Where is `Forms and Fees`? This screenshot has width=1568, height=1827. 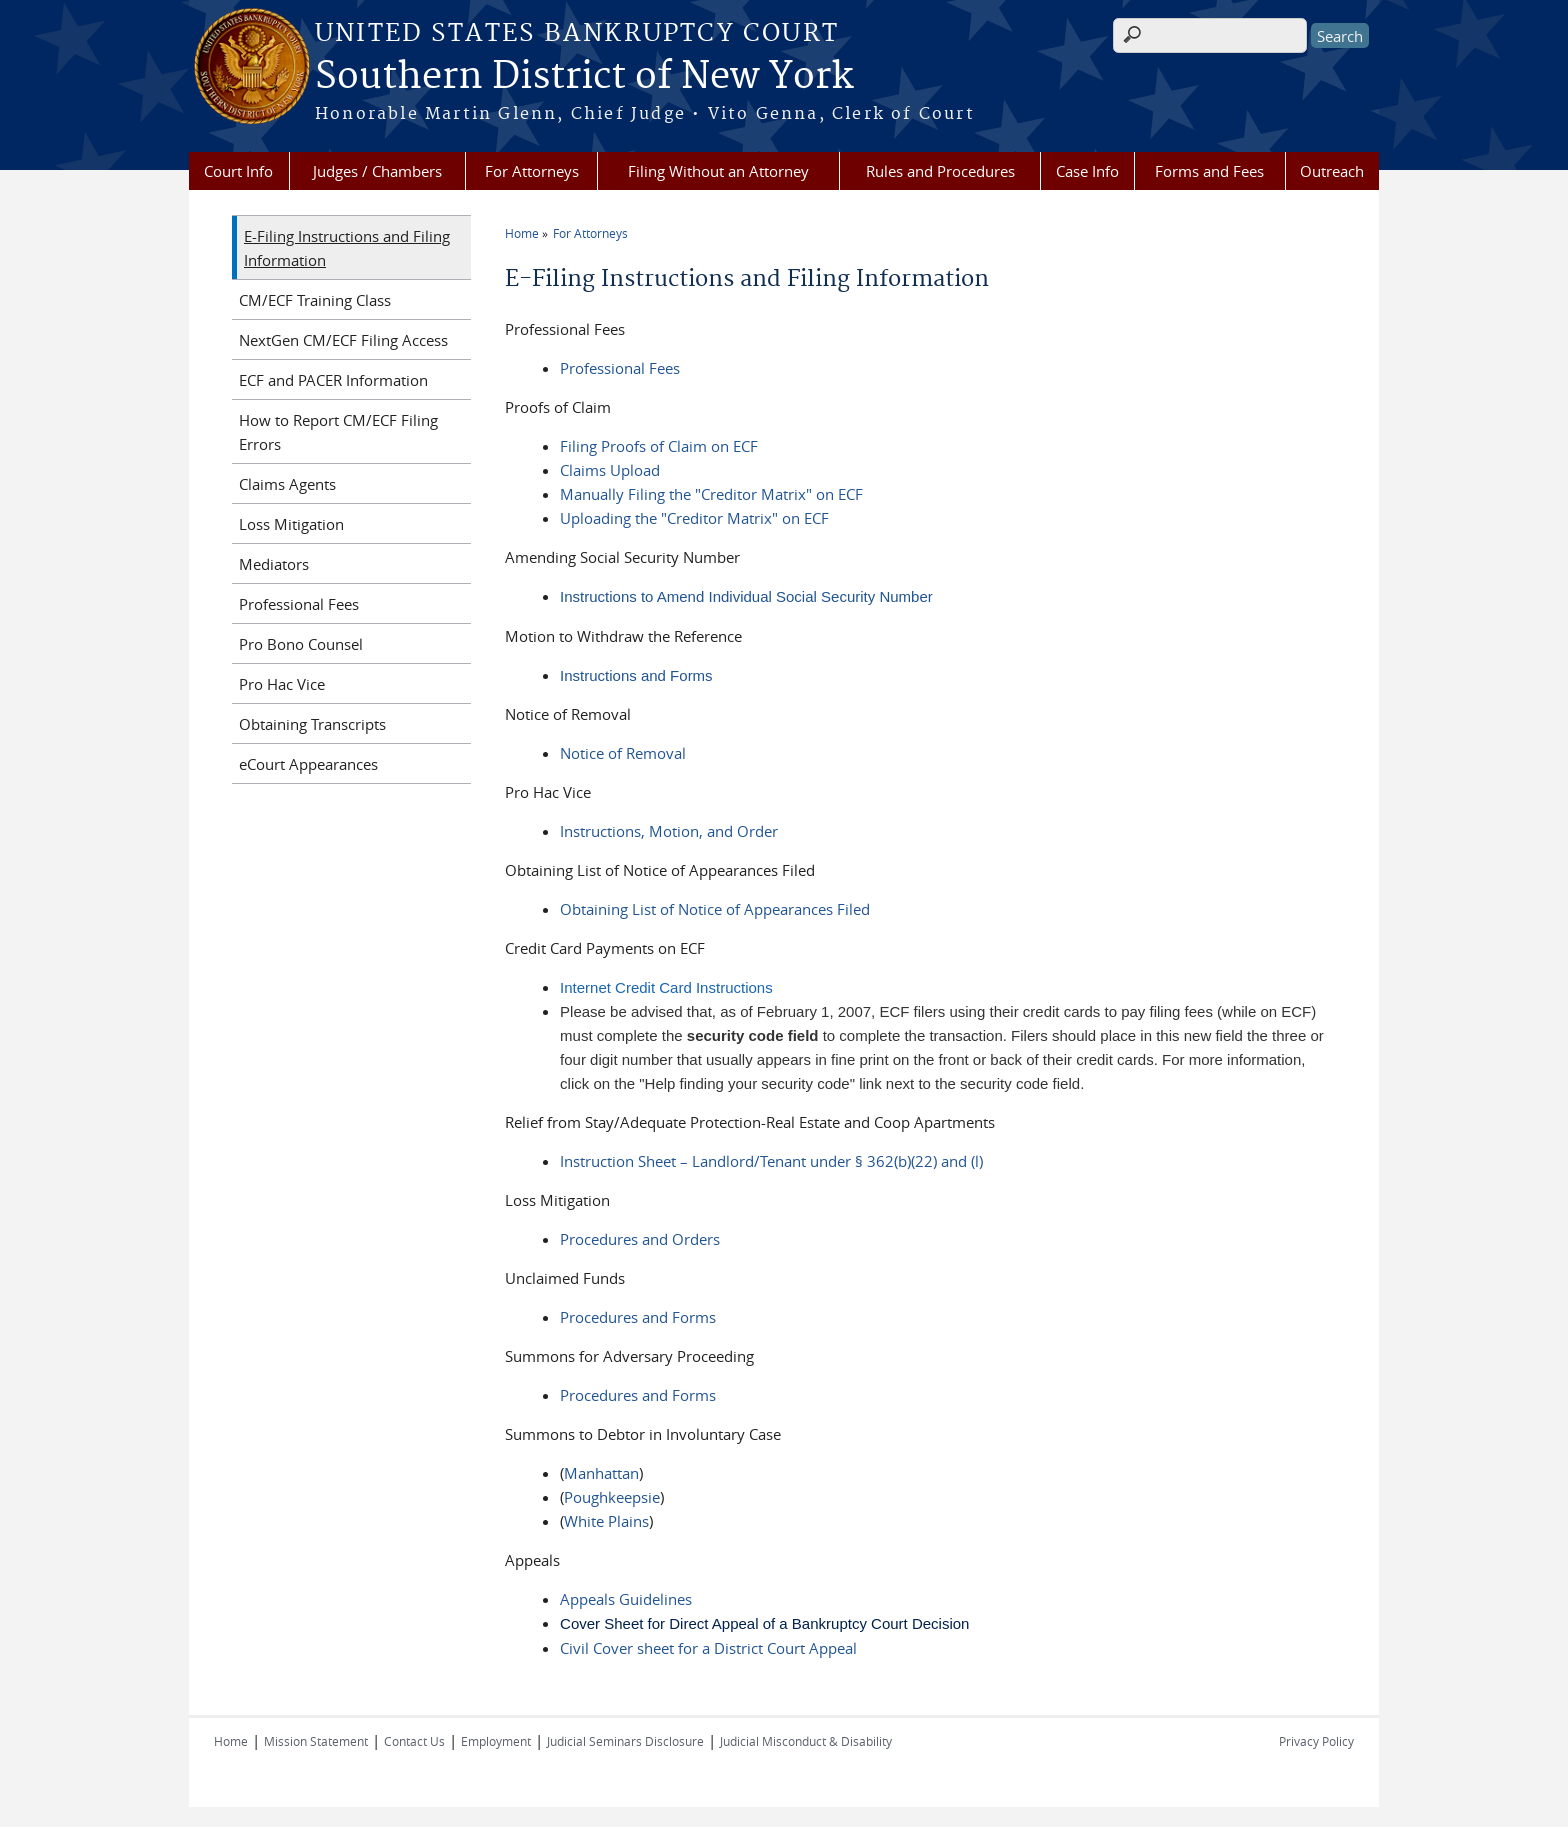
Forms and Fees is located at coordinates (1209, 171).